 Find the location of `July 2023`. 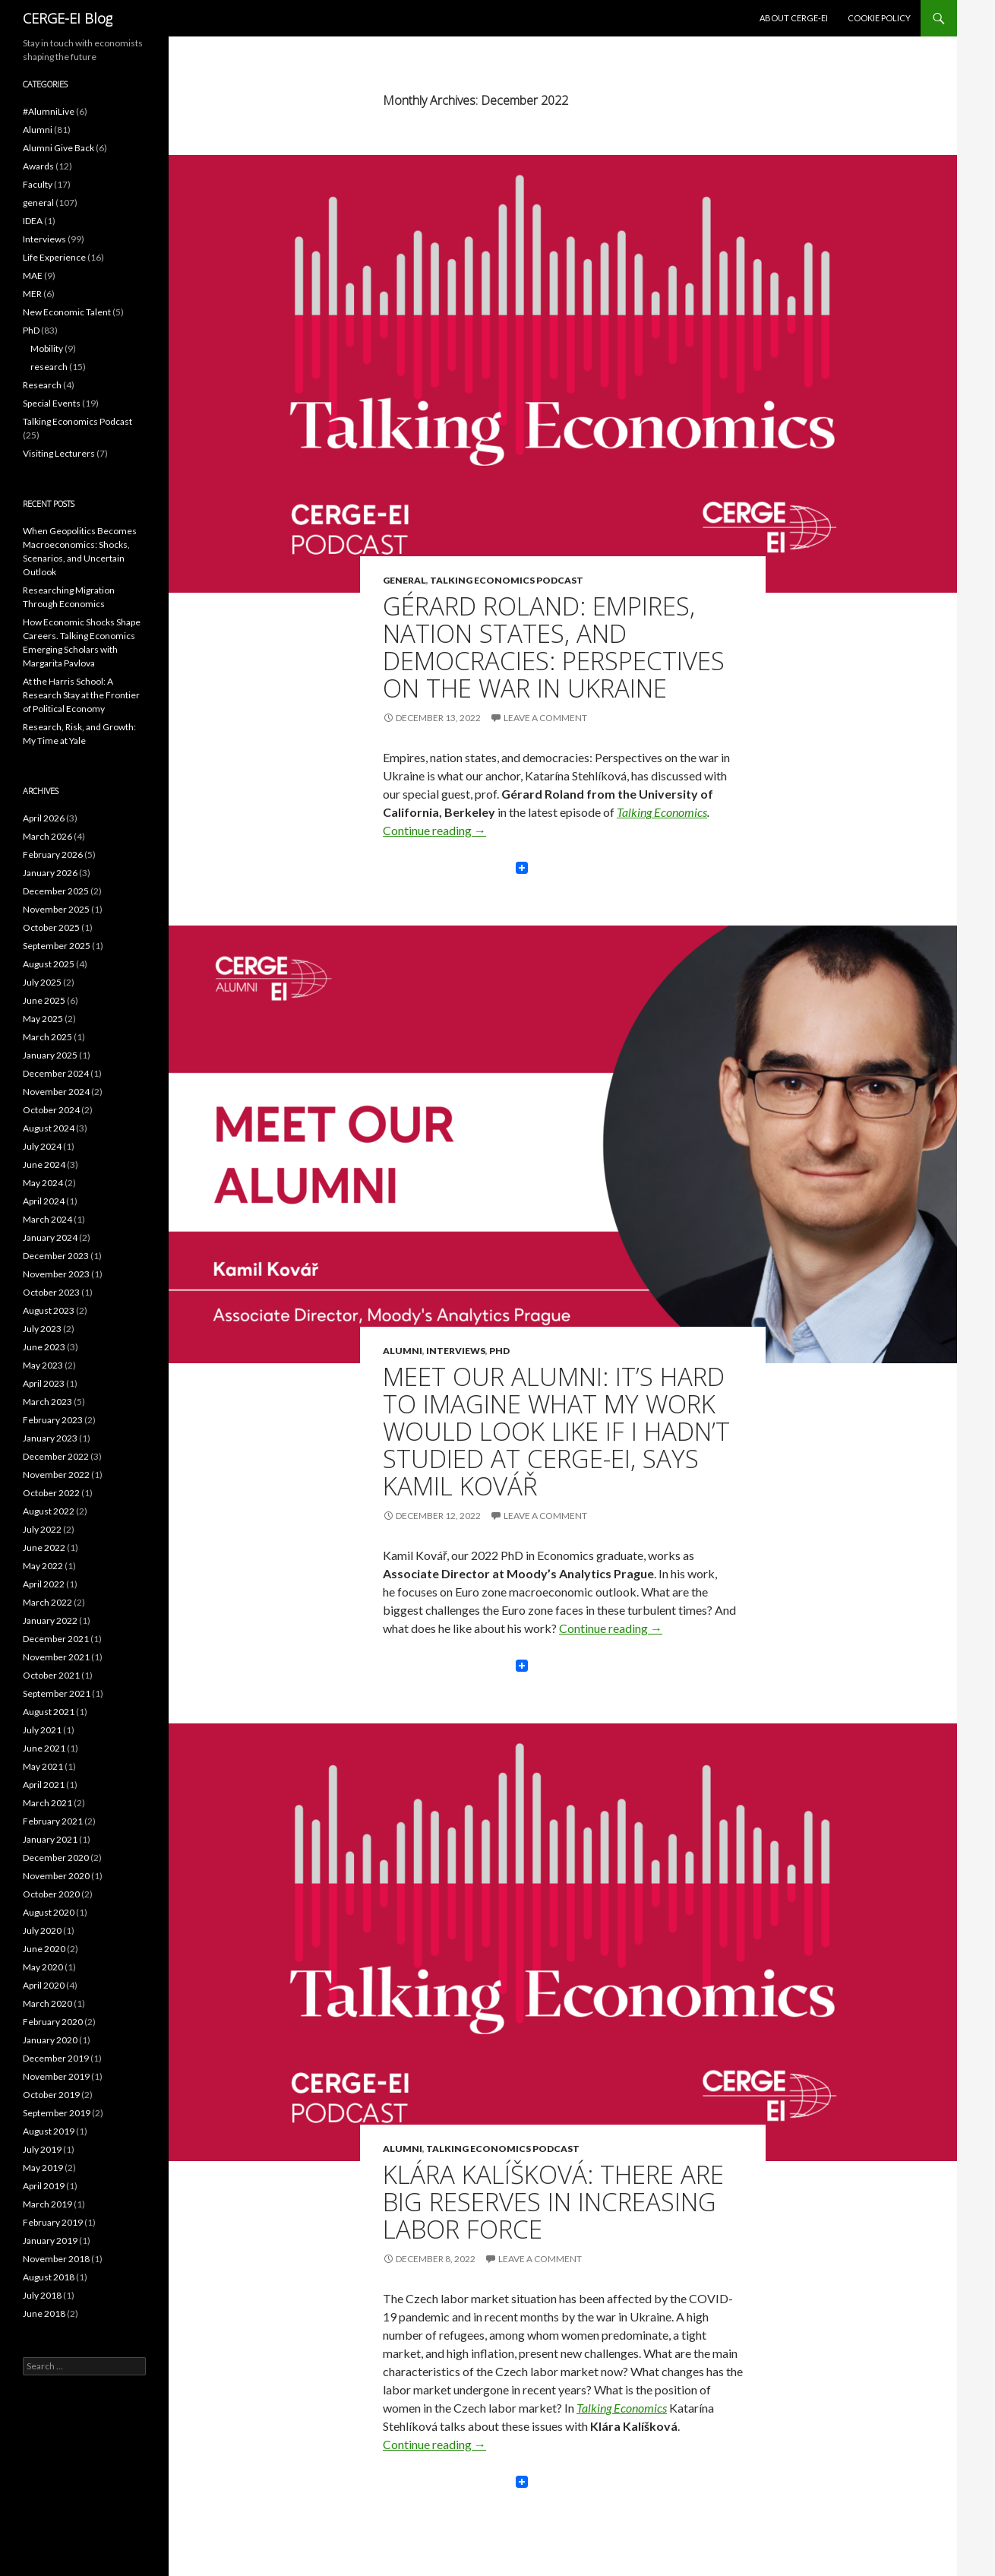

July 2023 is located at coordinates (42, 1328).